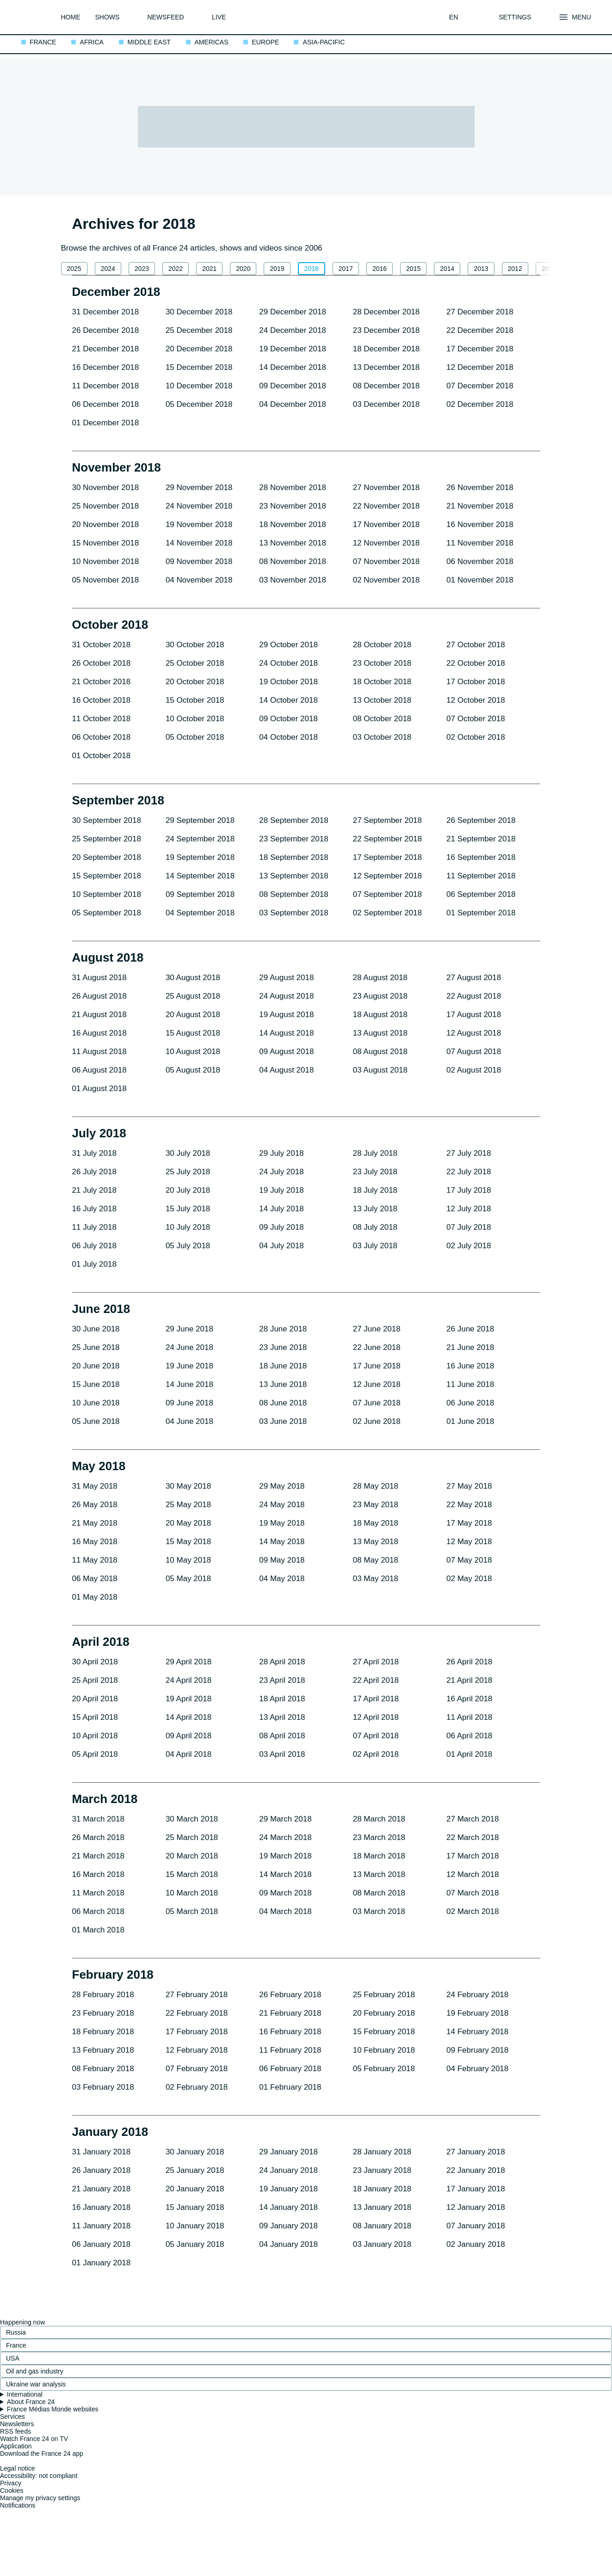  I want to click on 20 July 2018, so click(188, 1190).